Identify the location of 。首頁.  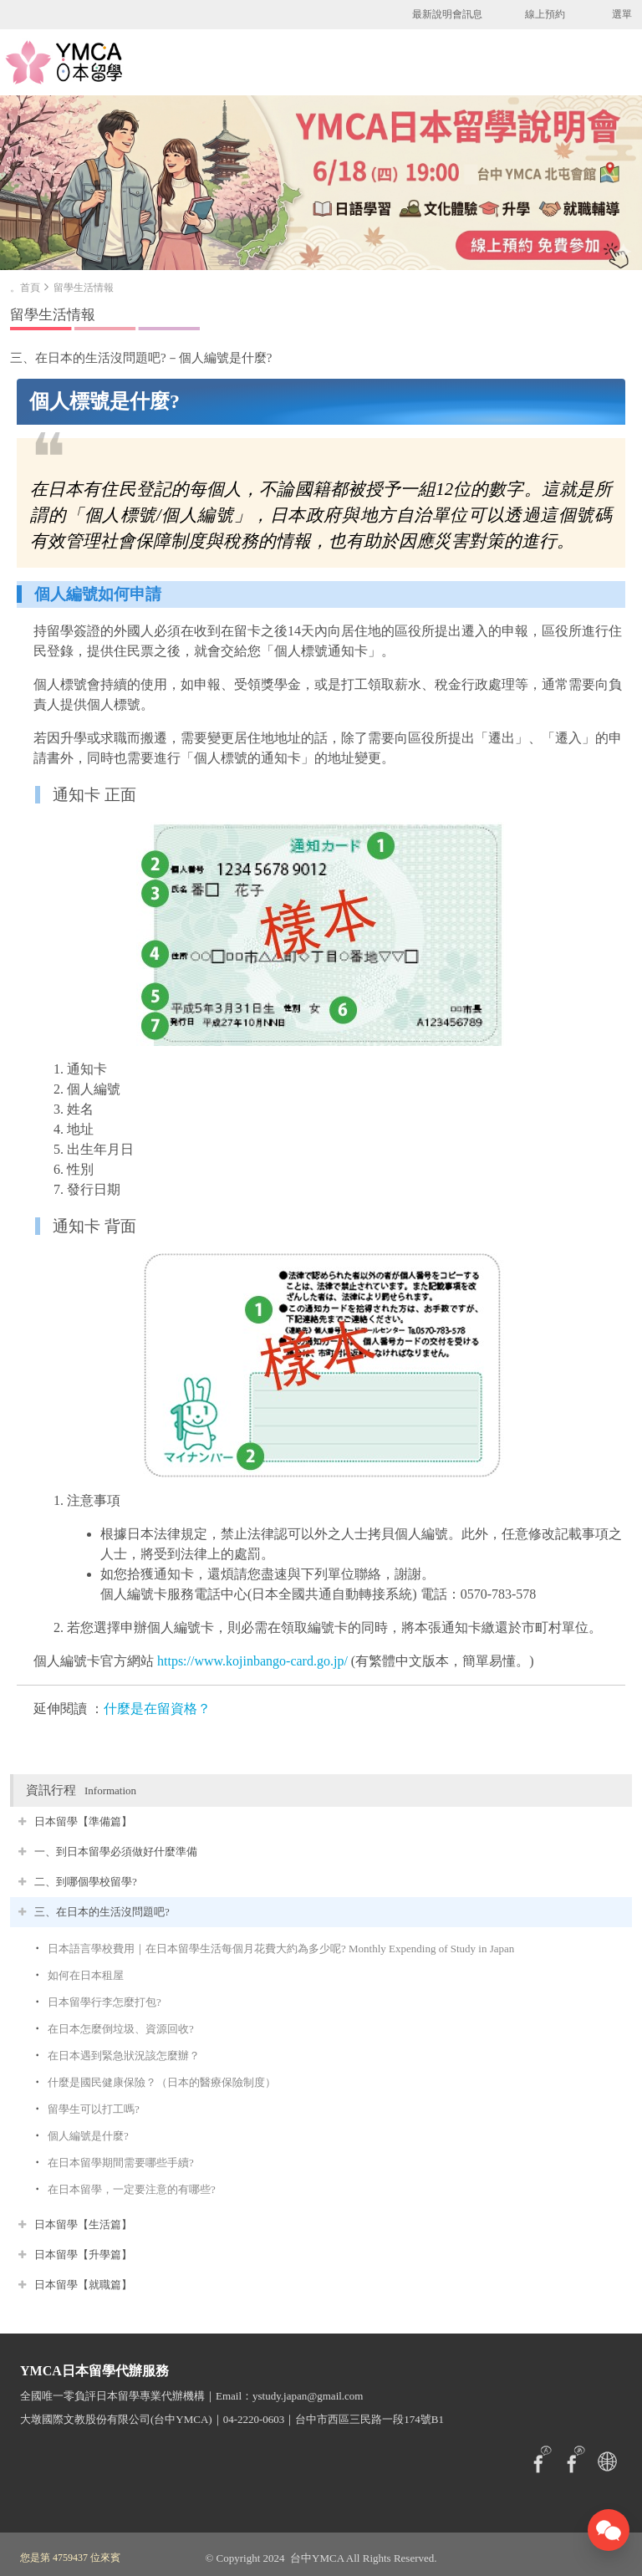
(25, 287).